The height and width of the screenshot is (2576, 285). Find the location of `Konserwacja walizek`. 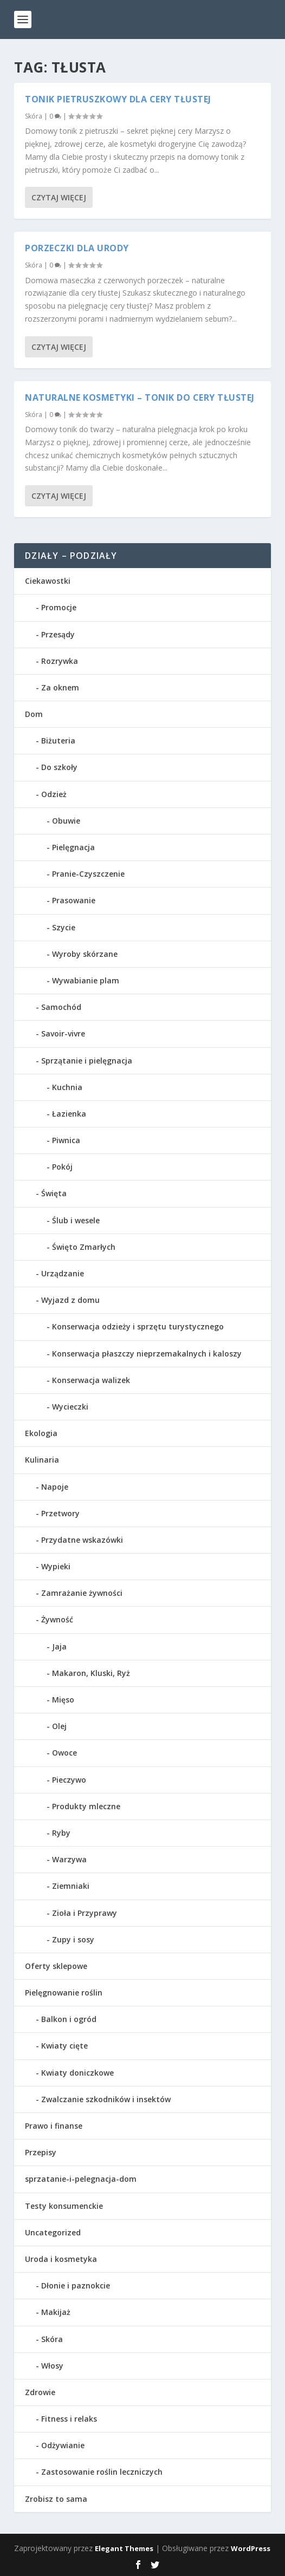

Konserwacja walizek is located at coordinates (91, 1380).